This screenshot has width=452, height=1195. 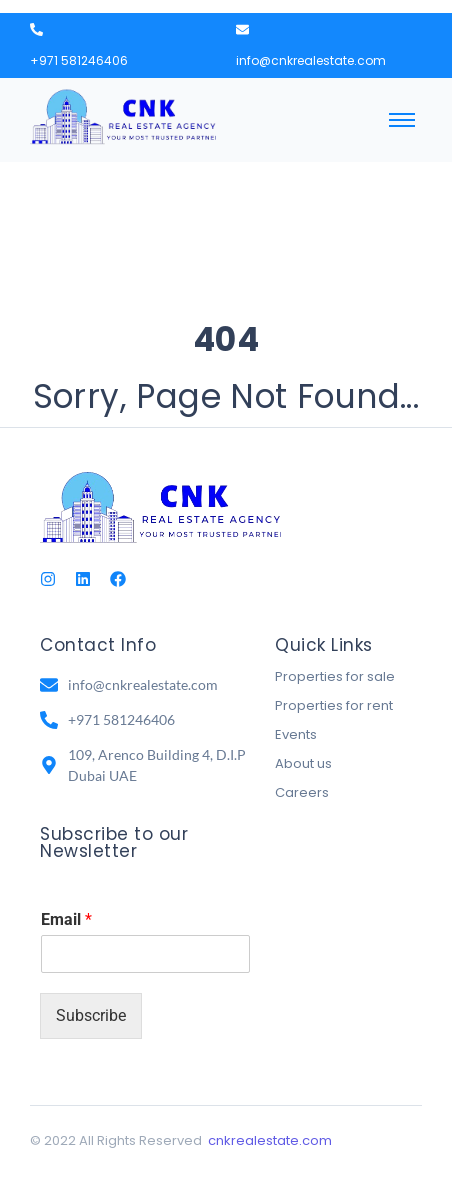 What do you see at coordinates (302, 792) in the screenshot?
I see `Careers` at bounding box center [302, 792].